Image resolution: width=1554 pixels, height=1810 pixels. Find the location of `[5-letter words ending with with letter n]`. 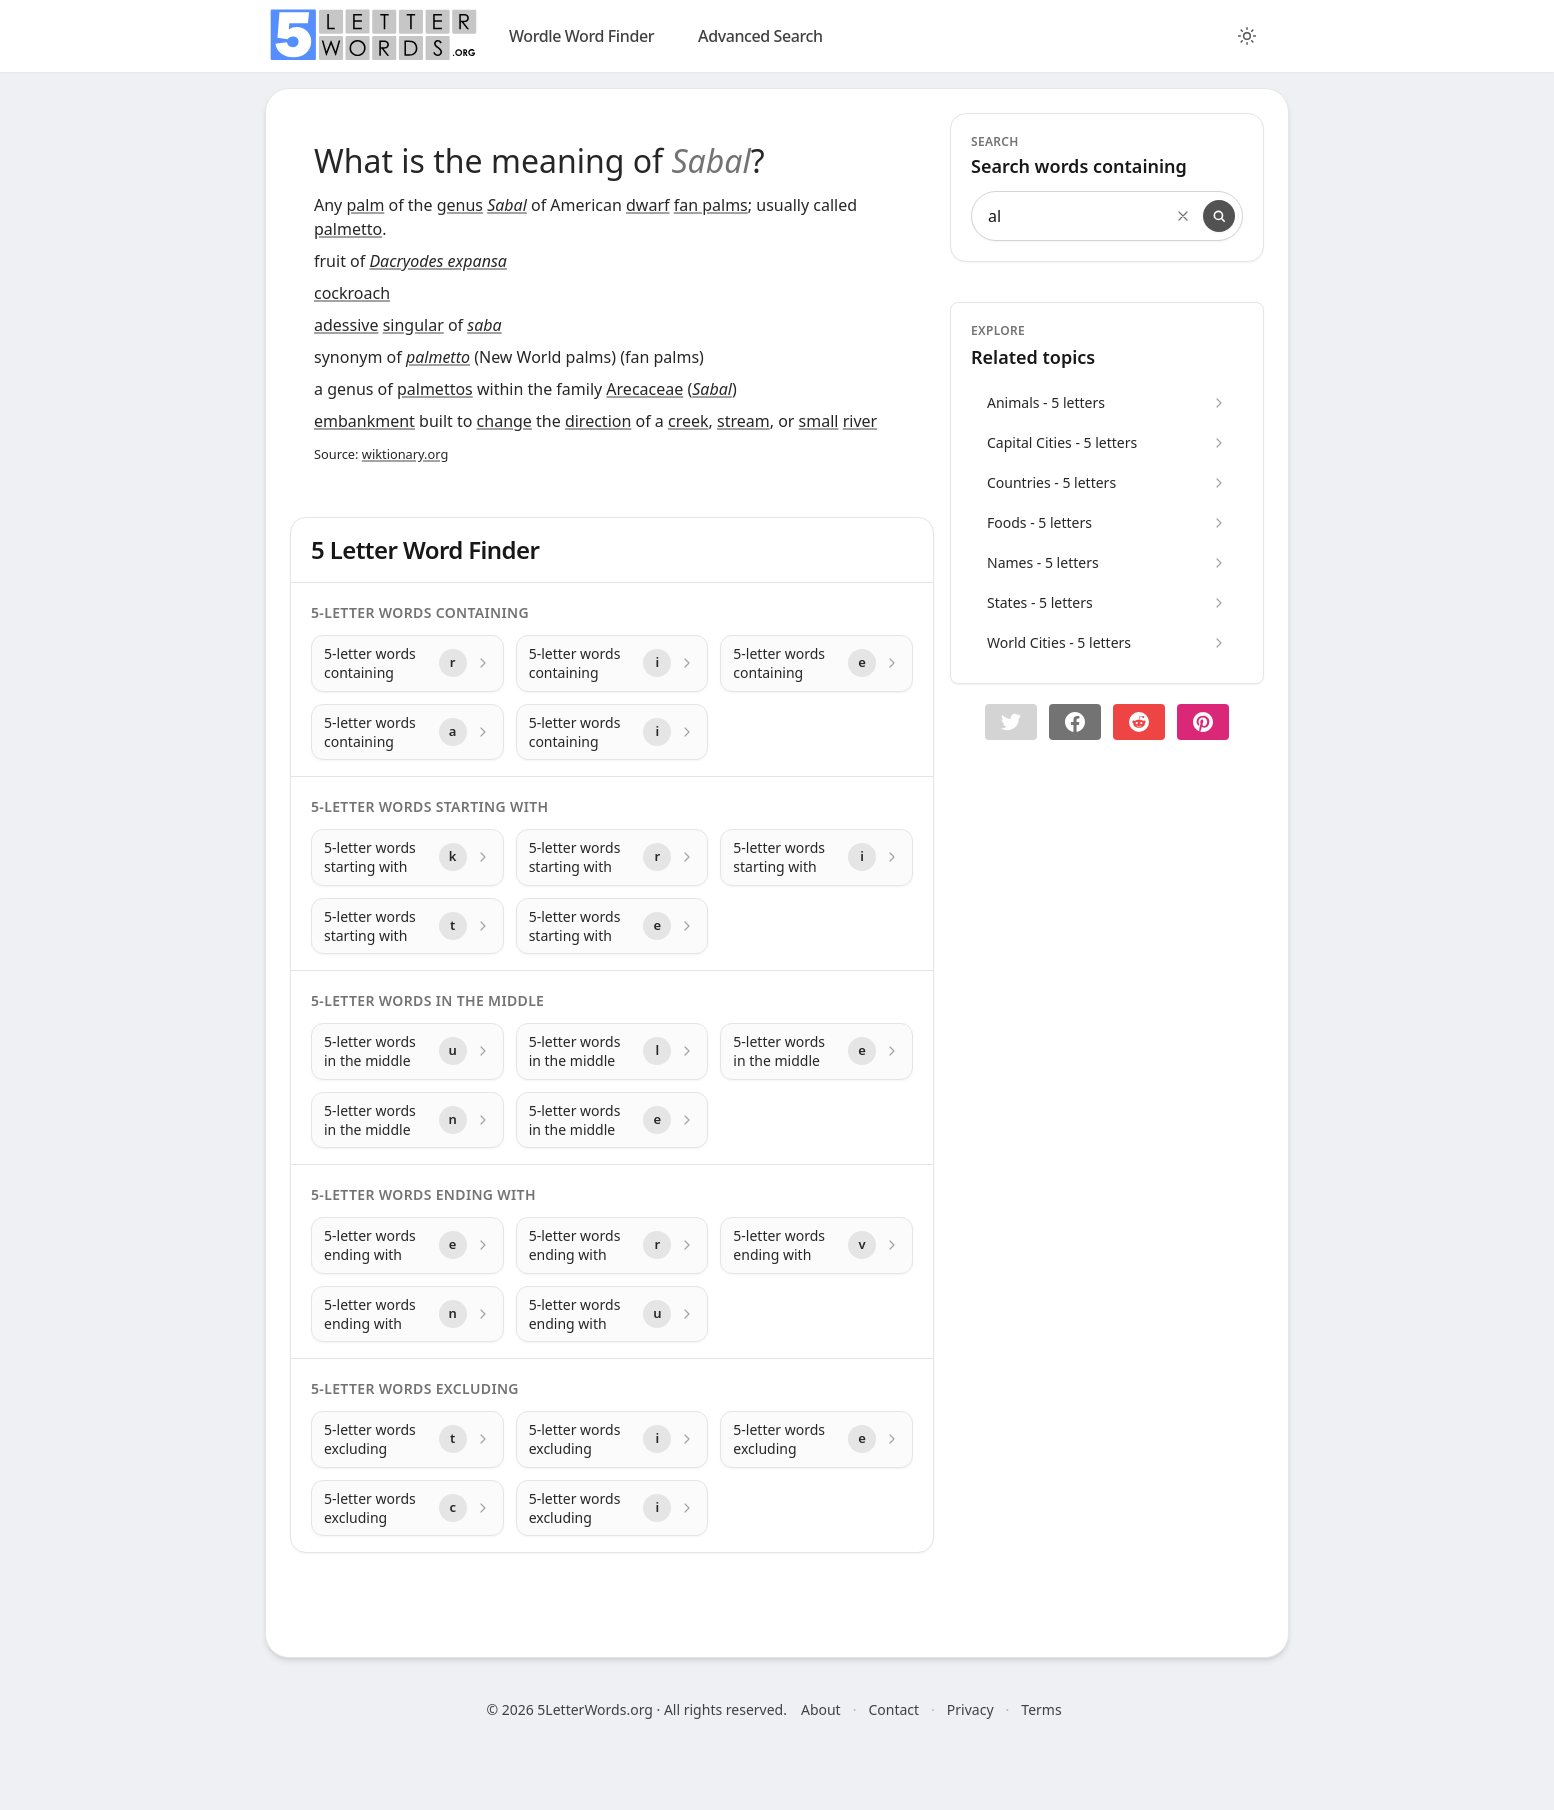

[5-letter words ending with with letter n] is located at coordinates (407, 1314).